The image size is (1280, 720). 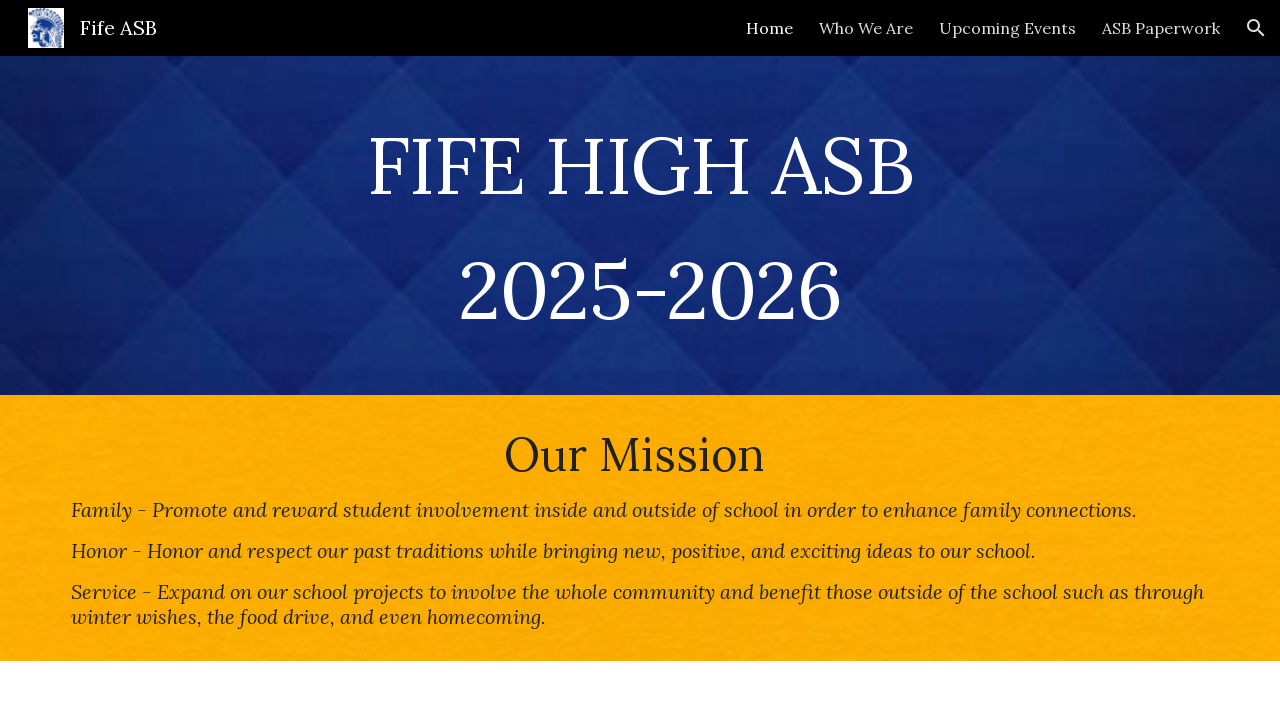 I want to click on [button], so click(x=1256, y=28).